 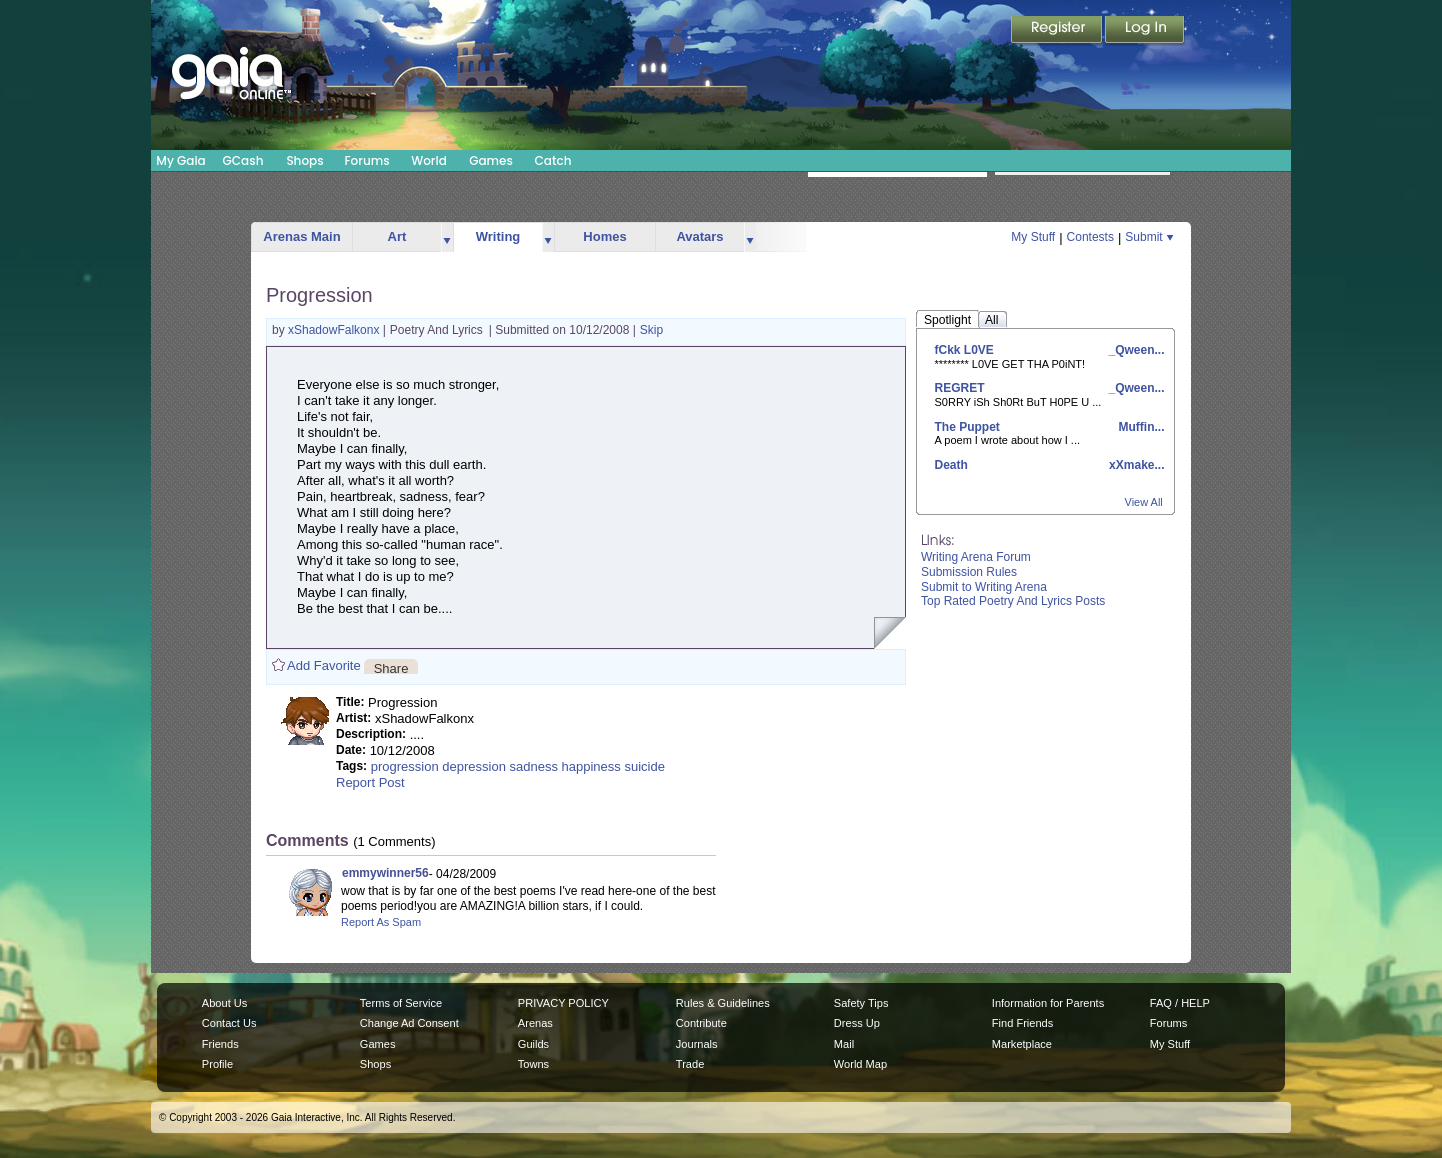 I want to click on xShadowFalkonx, so click(x=335, y=330).